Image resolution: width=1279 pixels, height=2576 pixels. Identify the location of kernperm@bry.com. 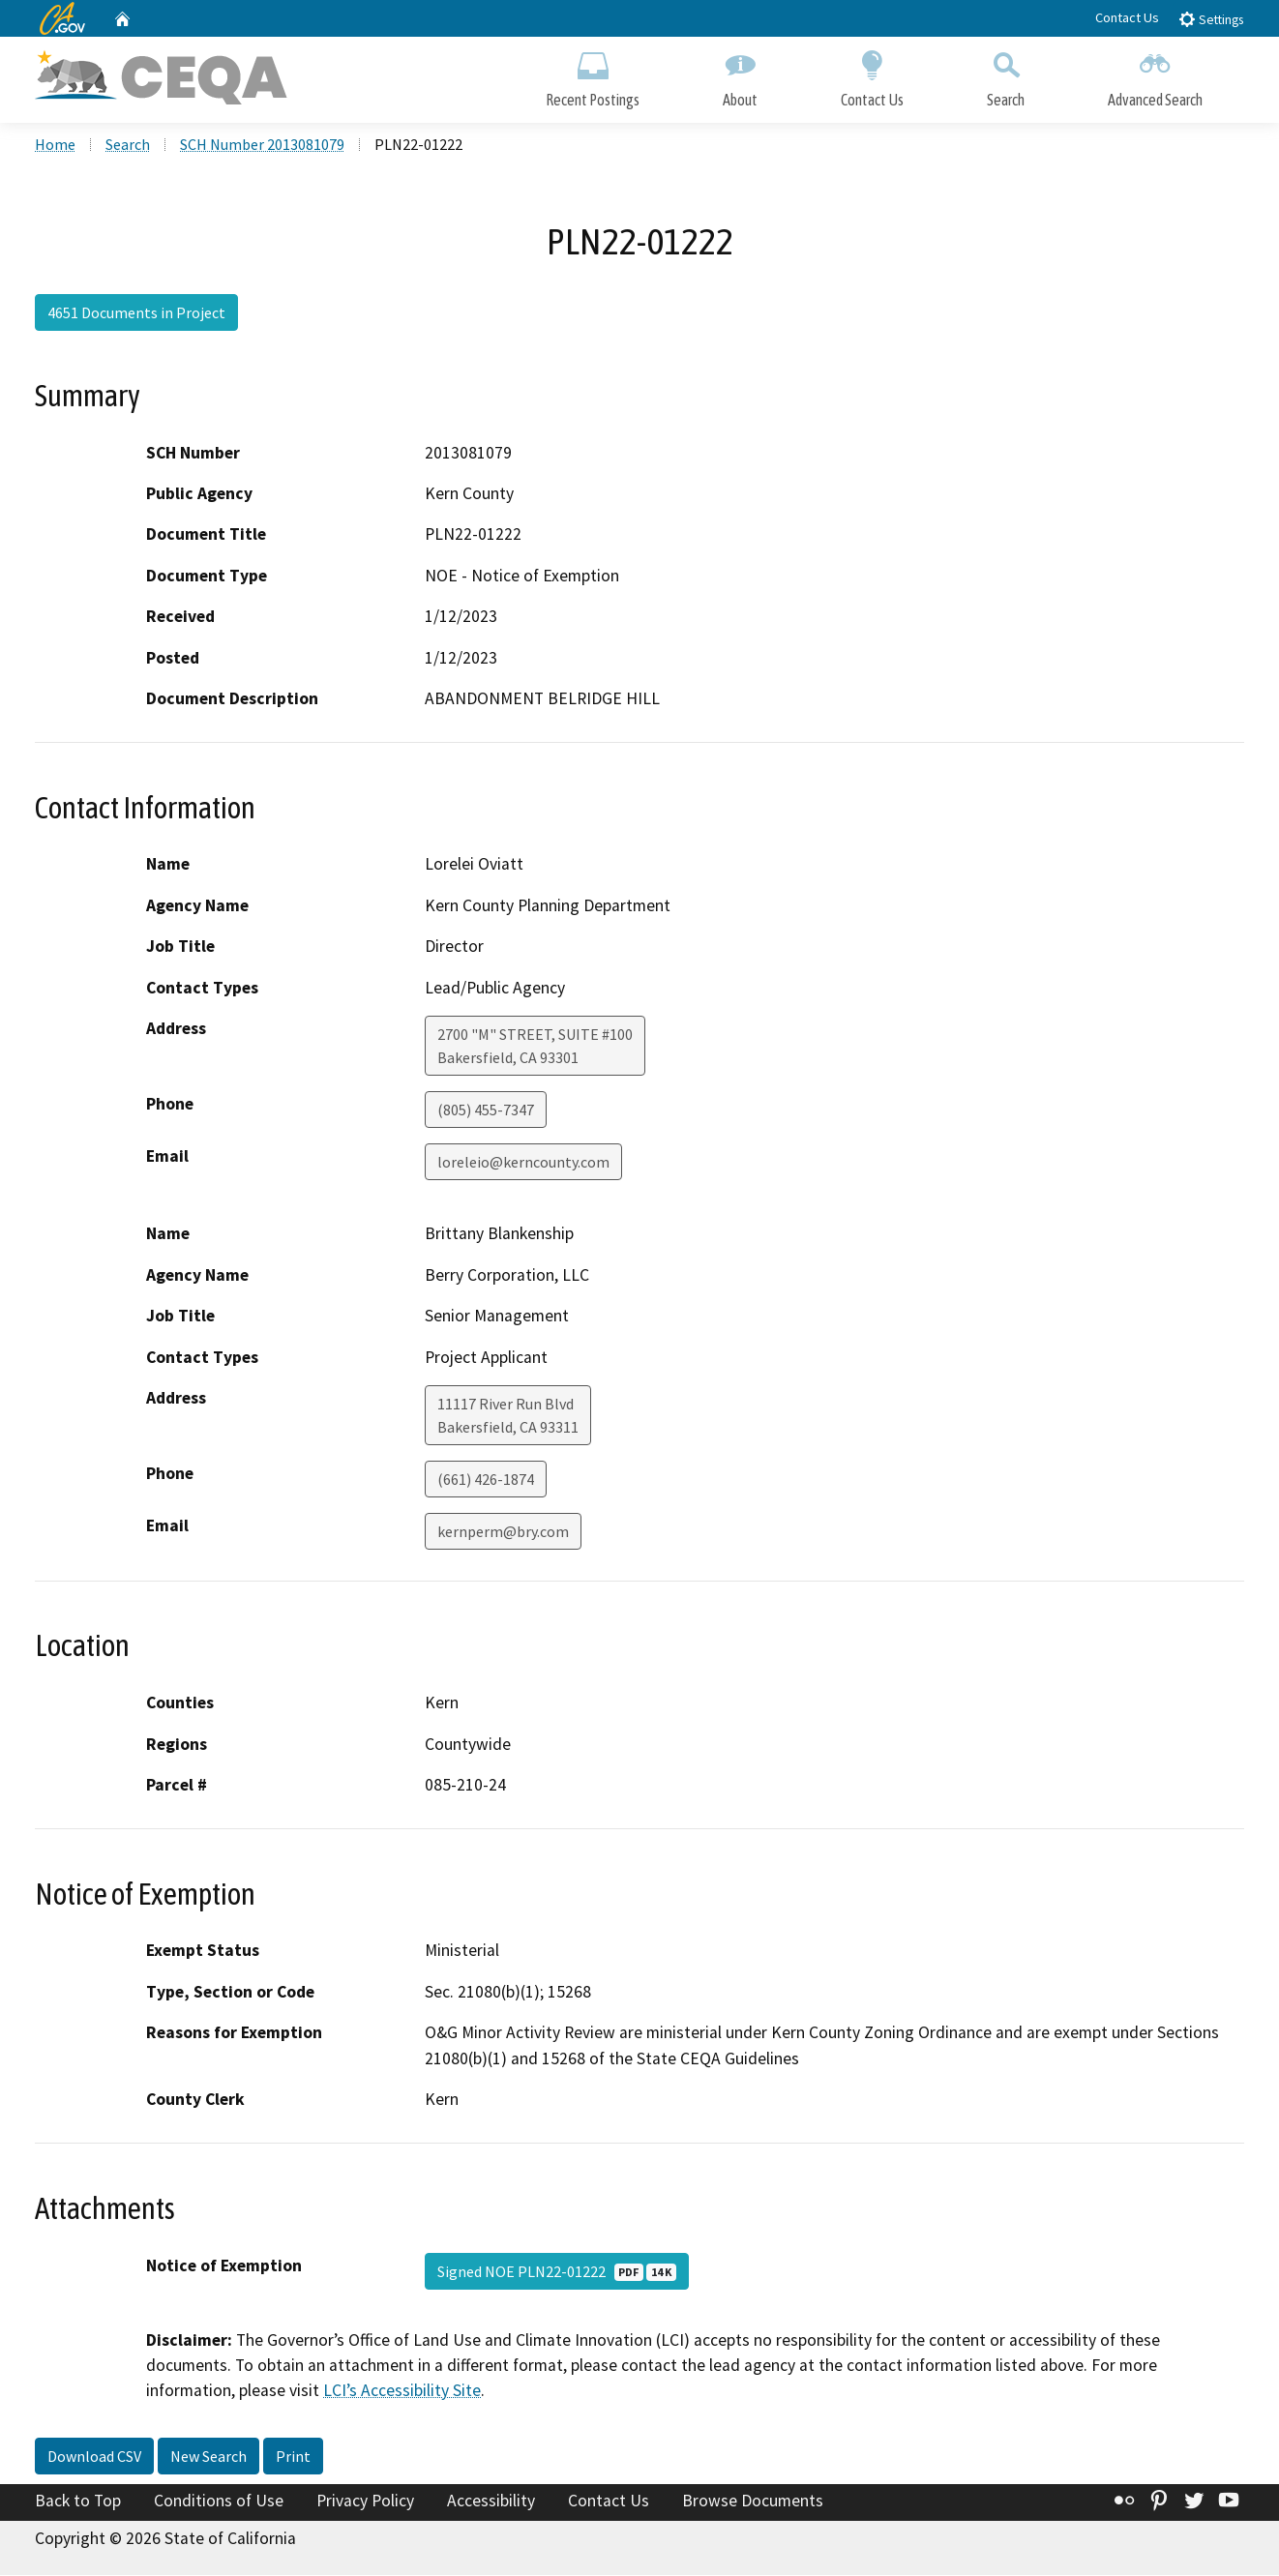
(503, 1533).